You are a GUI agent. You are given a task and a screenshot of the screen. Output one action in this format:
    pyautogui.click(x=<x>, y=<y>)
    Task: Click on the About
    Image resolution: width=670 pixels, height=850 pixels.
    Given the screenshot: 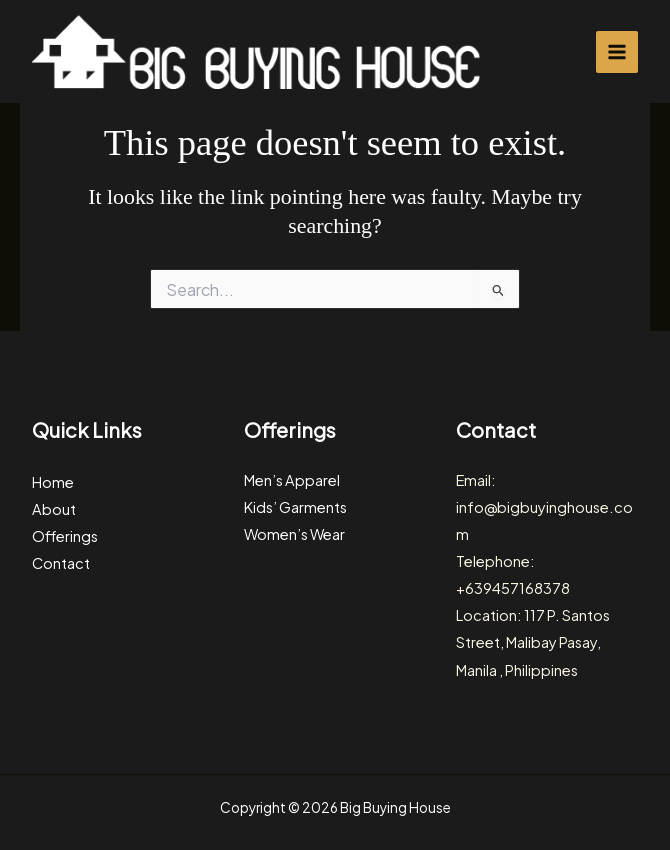 What is the action you would take?
    pyautogui.click(x=54, y=509)
    